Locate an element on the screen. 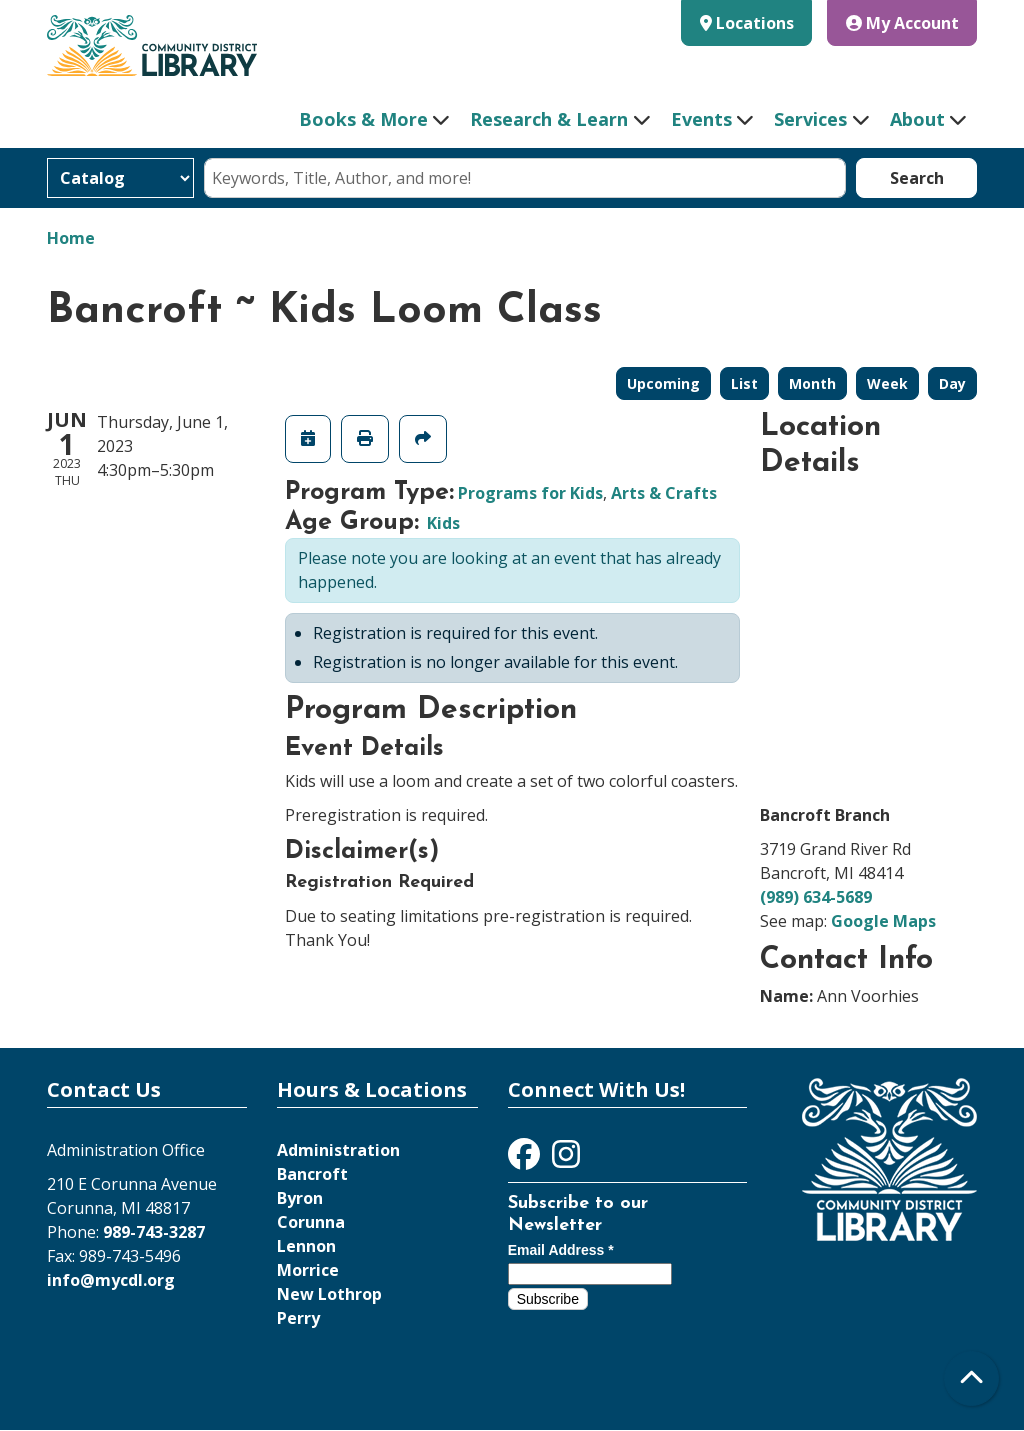 Image resolution: width=1024 pixels, height=1431 pixels. Morrice is located at coordinates (308, 1270).